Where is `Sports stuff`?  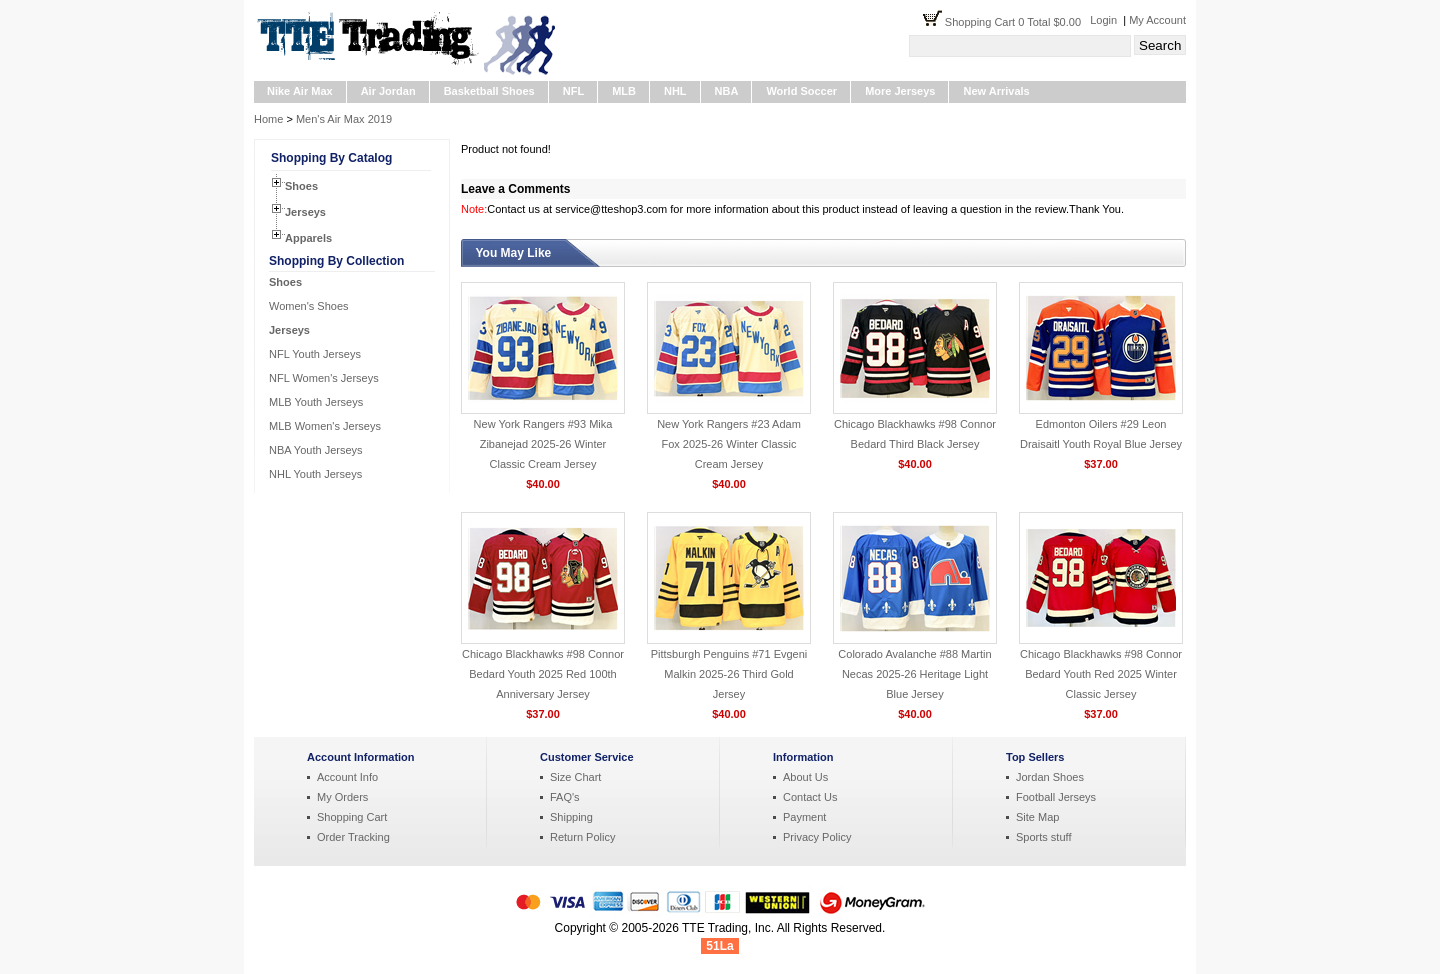
Sports stuff is located at coordinates (1043, 837).